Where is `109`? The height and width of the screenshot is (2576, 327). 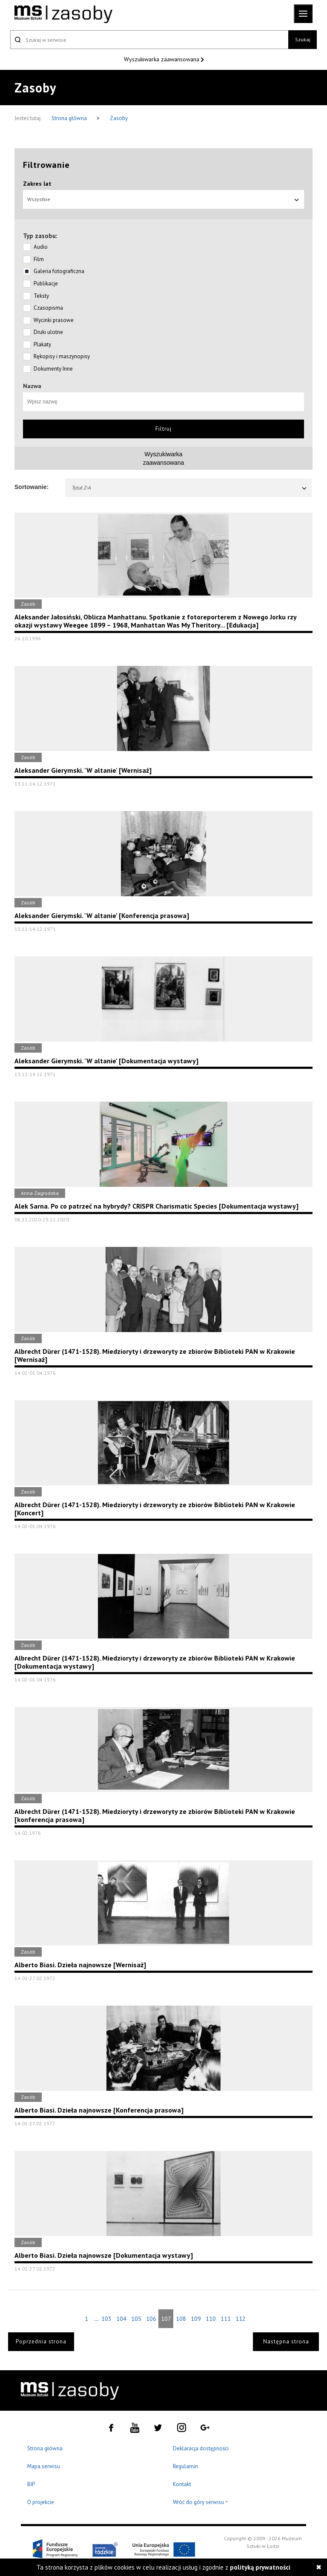
109 is located at coordinates (196, 2319).